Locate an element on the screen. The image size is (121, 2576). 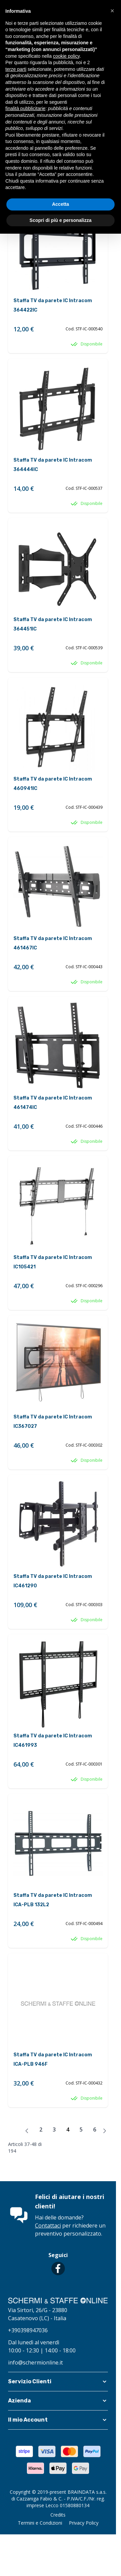
Contattaci is located at coordinates (48, 2225).